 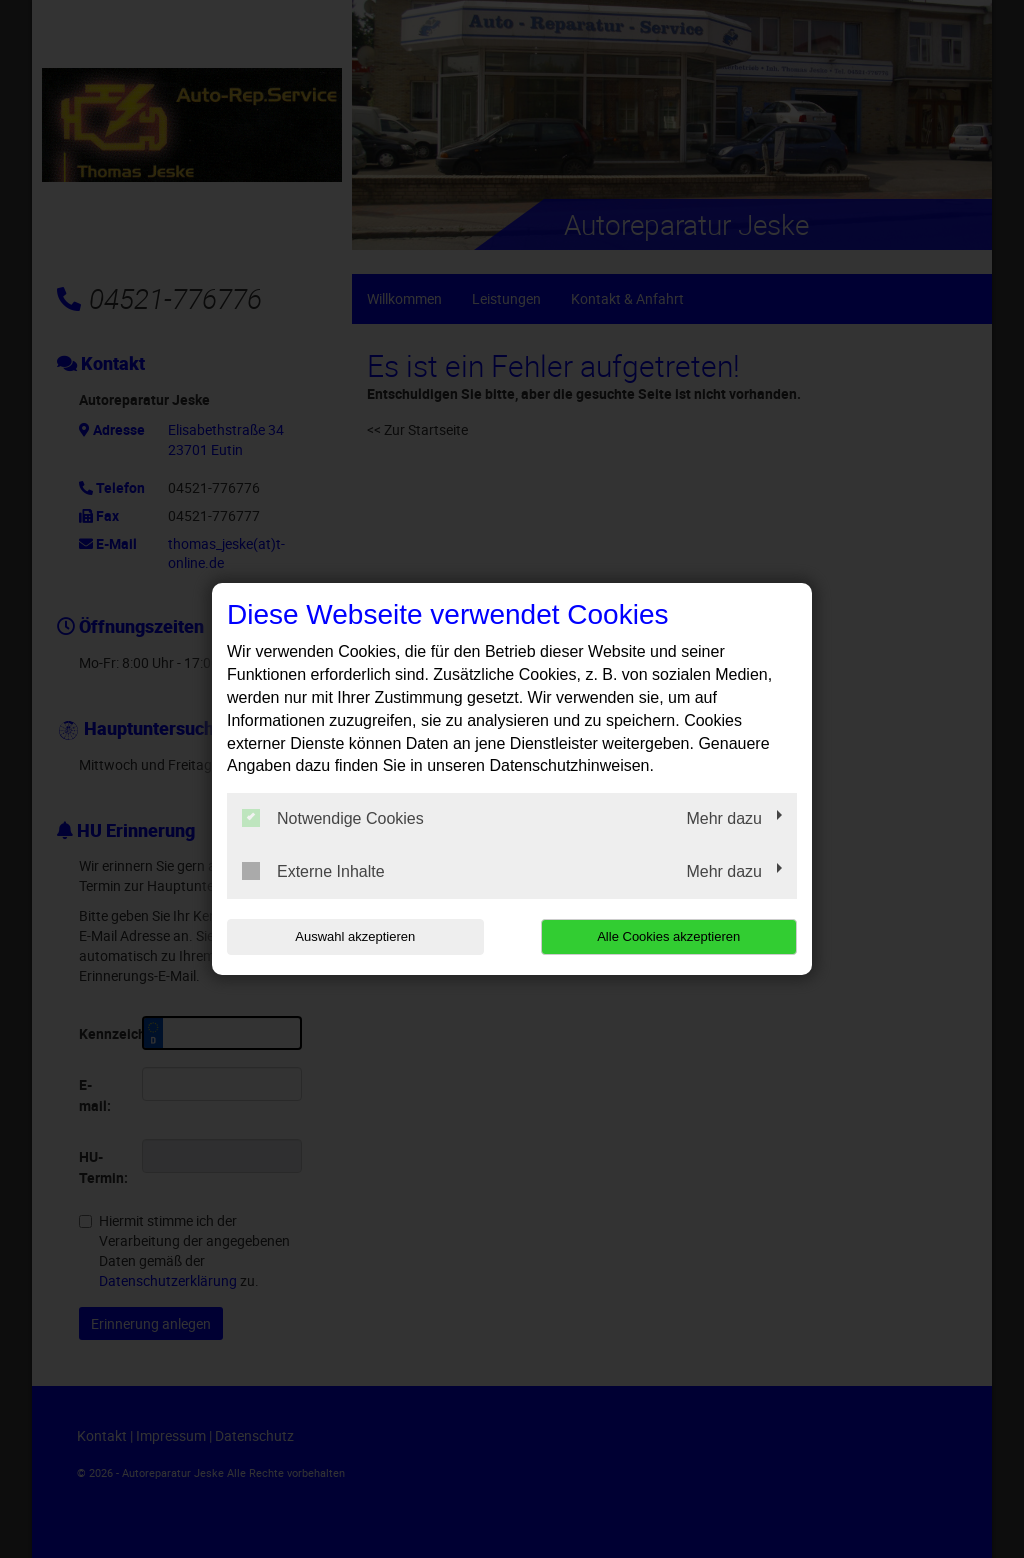 What do you see at coordinates (668, 936) in the screenshot?
I see `Alle Cookies akzeptieren` at bounding box center [668, 936].